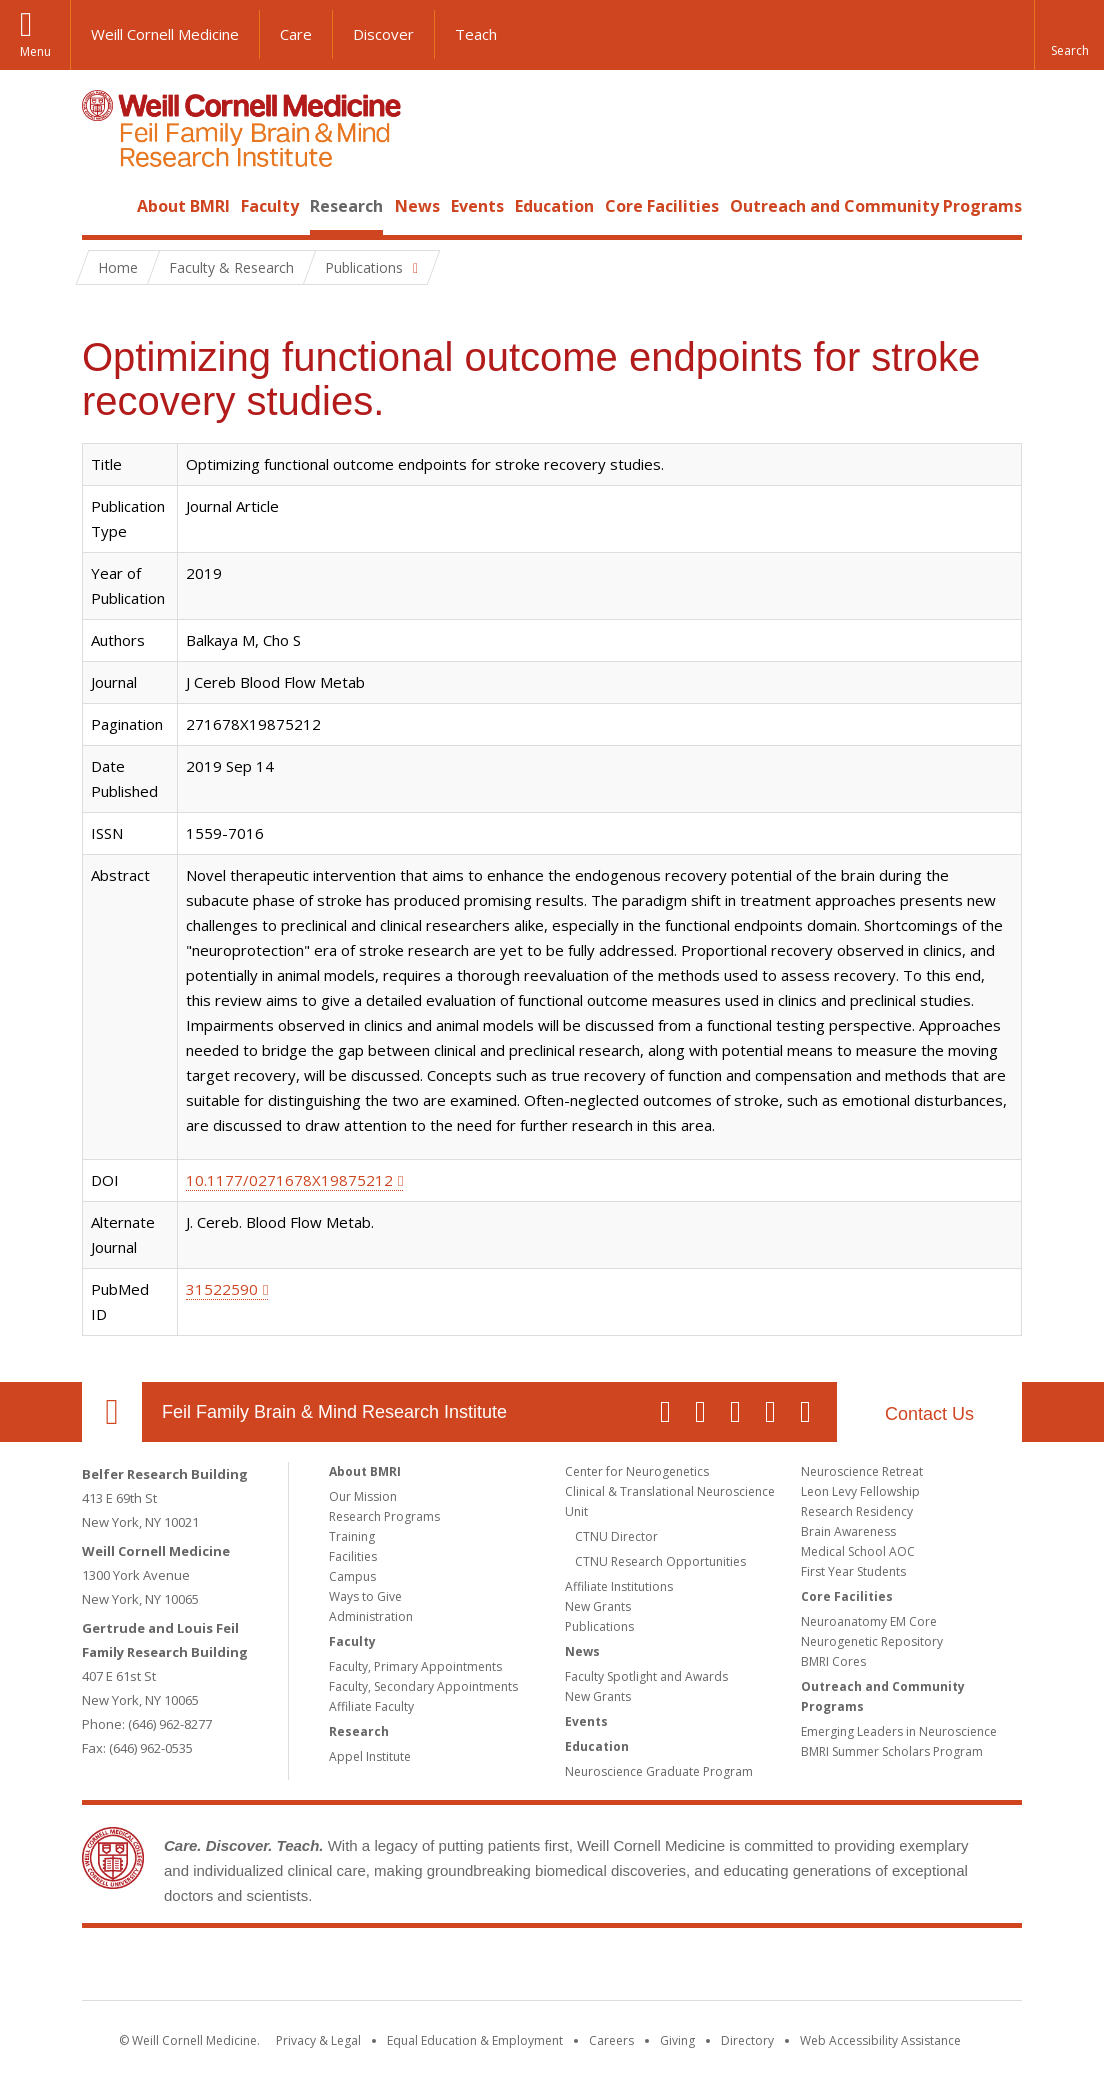 This screenshot has height=2088, width=1104. Describe the element at coordinates (619, 1586) in the screenshot. I see `Affiliate Institutions` at that location.